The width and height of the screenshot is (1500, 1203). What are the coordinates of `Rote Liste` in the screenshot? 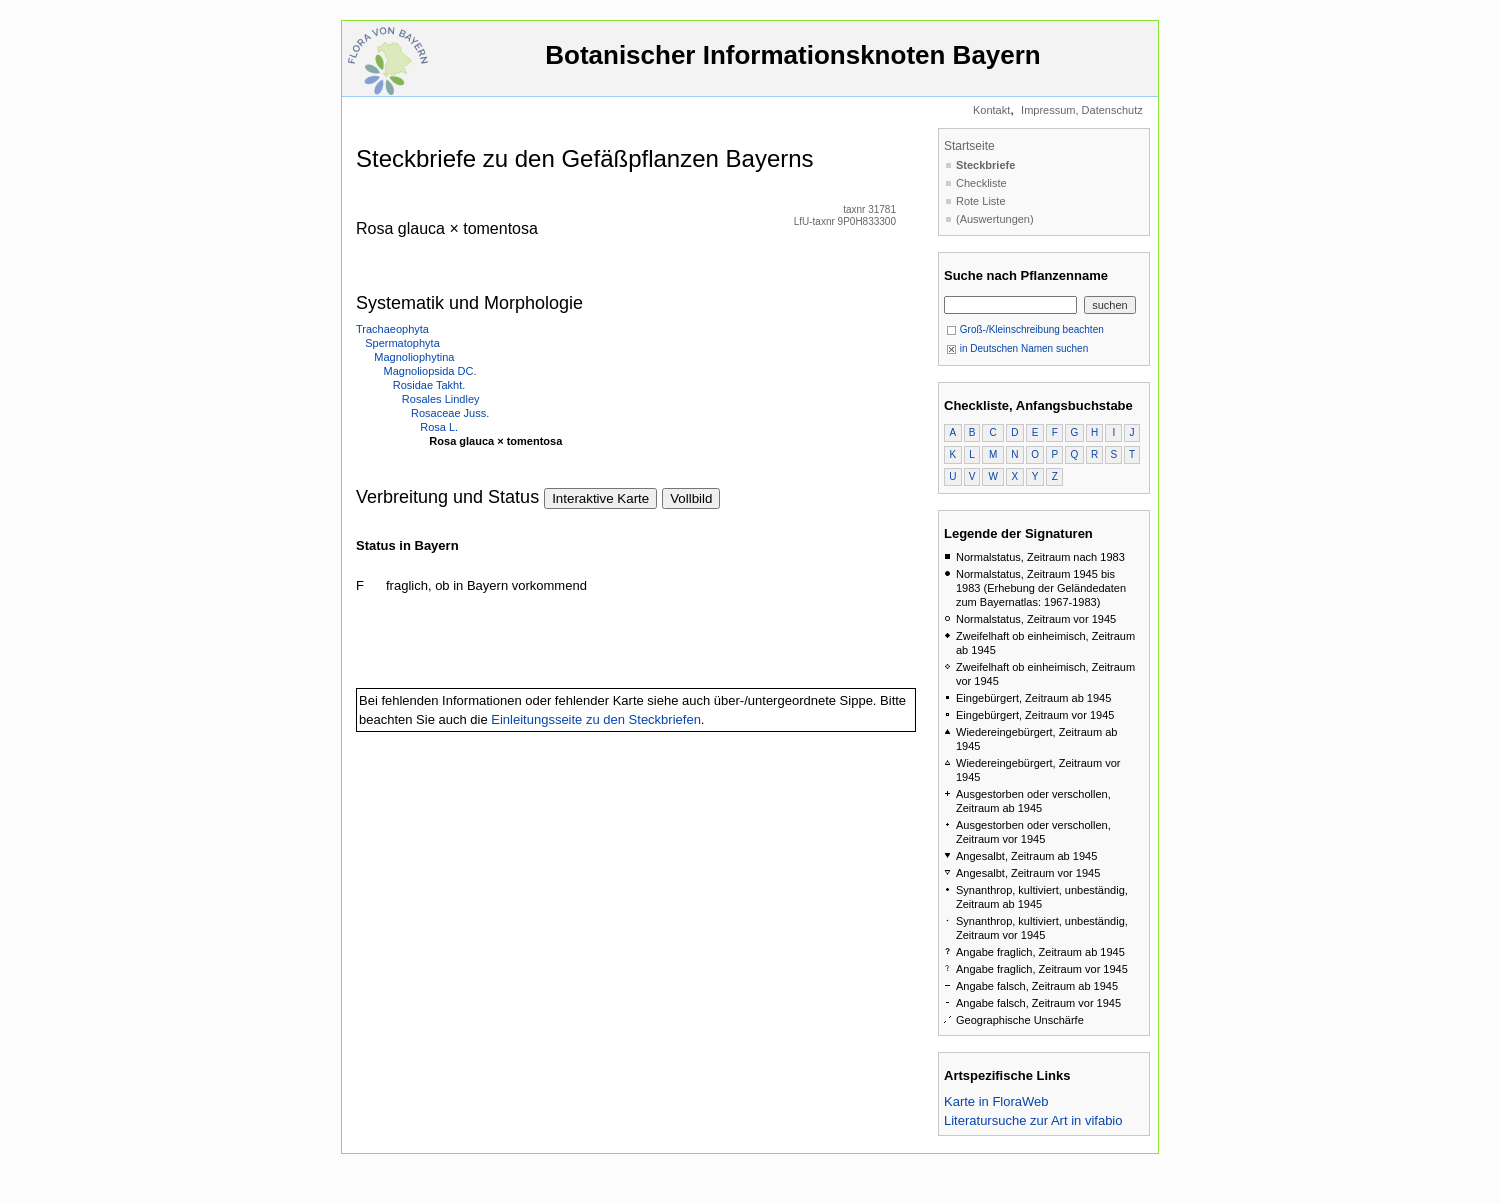 It's located at (981, 201).